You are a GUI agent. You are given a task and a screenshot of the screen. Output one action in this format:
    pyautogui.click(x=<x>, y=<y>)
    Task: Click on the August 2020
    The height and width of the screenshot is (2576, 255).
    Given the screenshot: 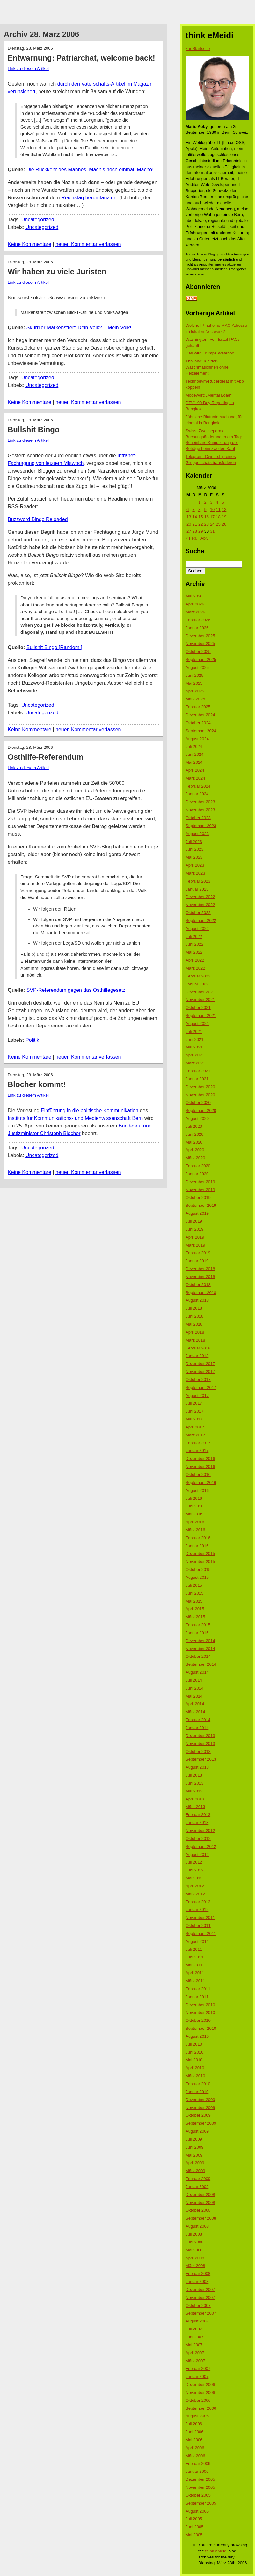 What is the action you would take?
    pyautogui.click(x=197, y=1118)
    